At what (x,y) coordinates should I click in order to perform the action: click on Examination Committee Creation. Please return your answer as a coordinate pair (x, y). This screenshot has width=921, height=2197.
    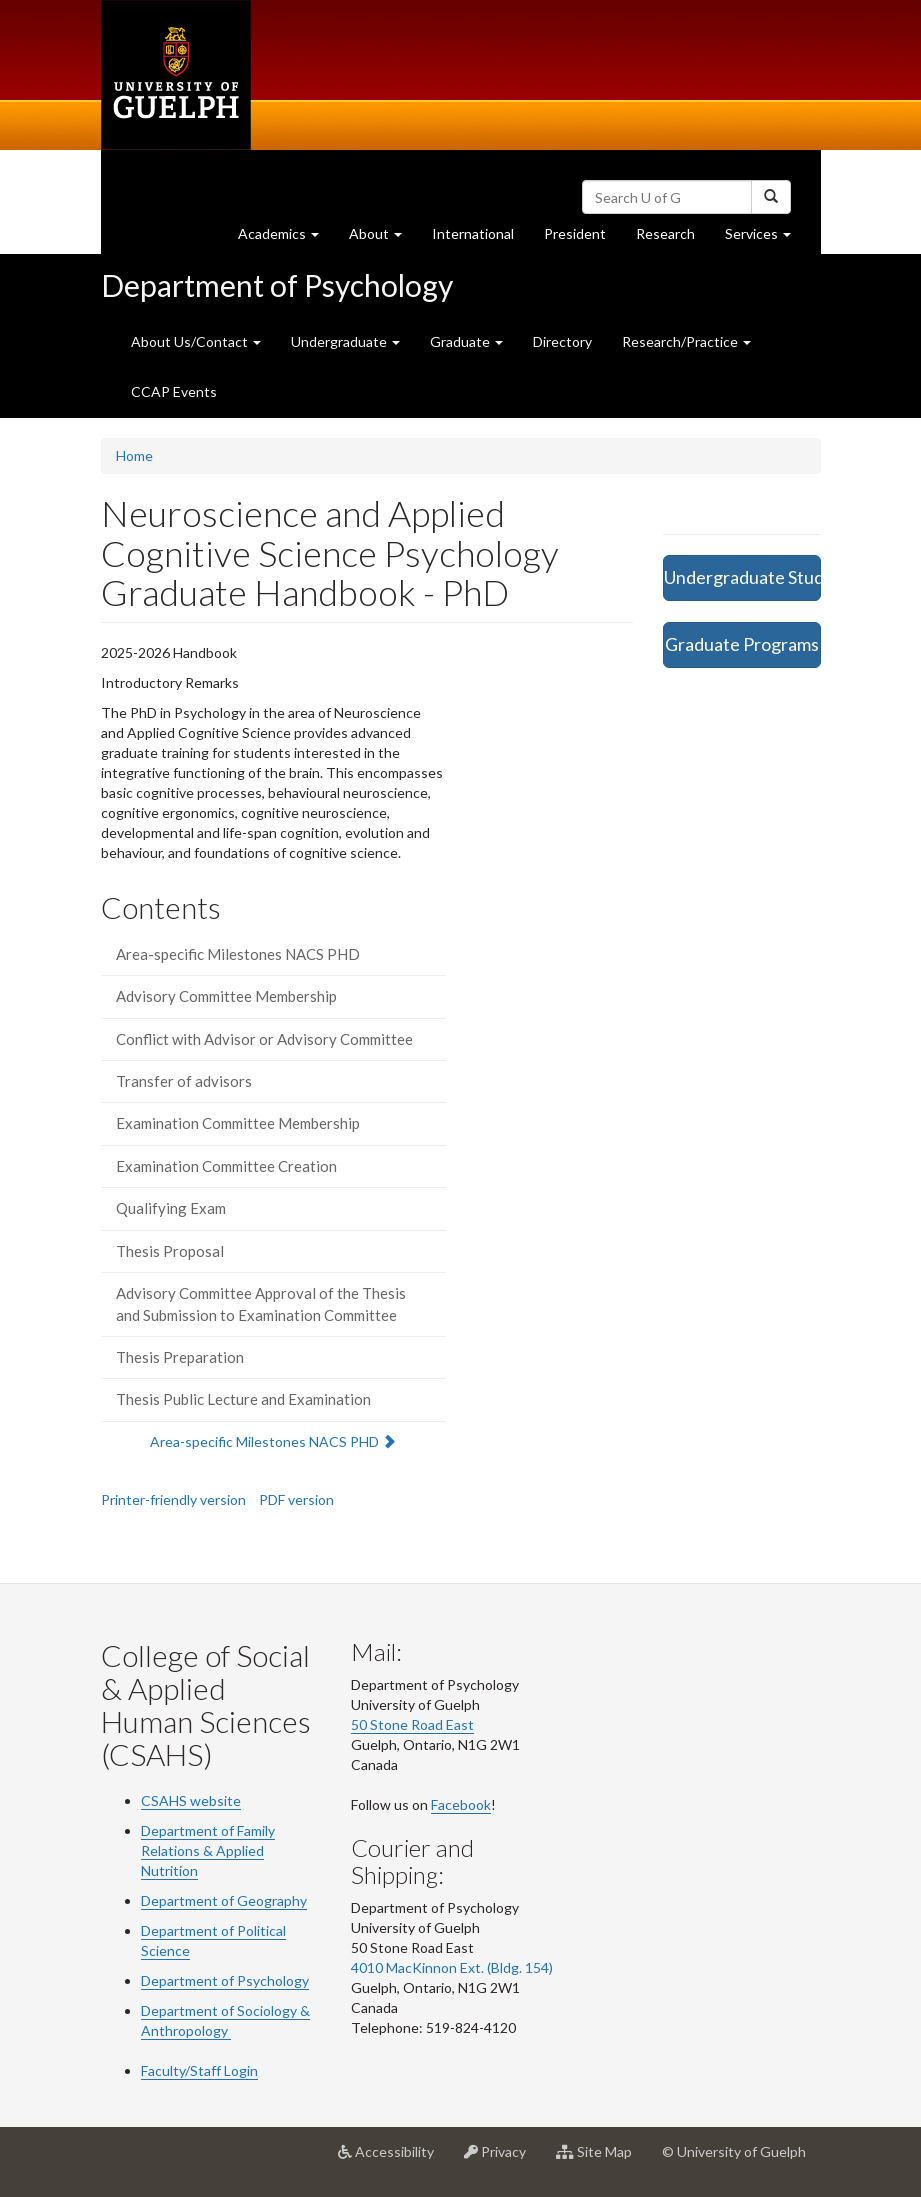
    Looking at the image, I should click on (226, 1166).